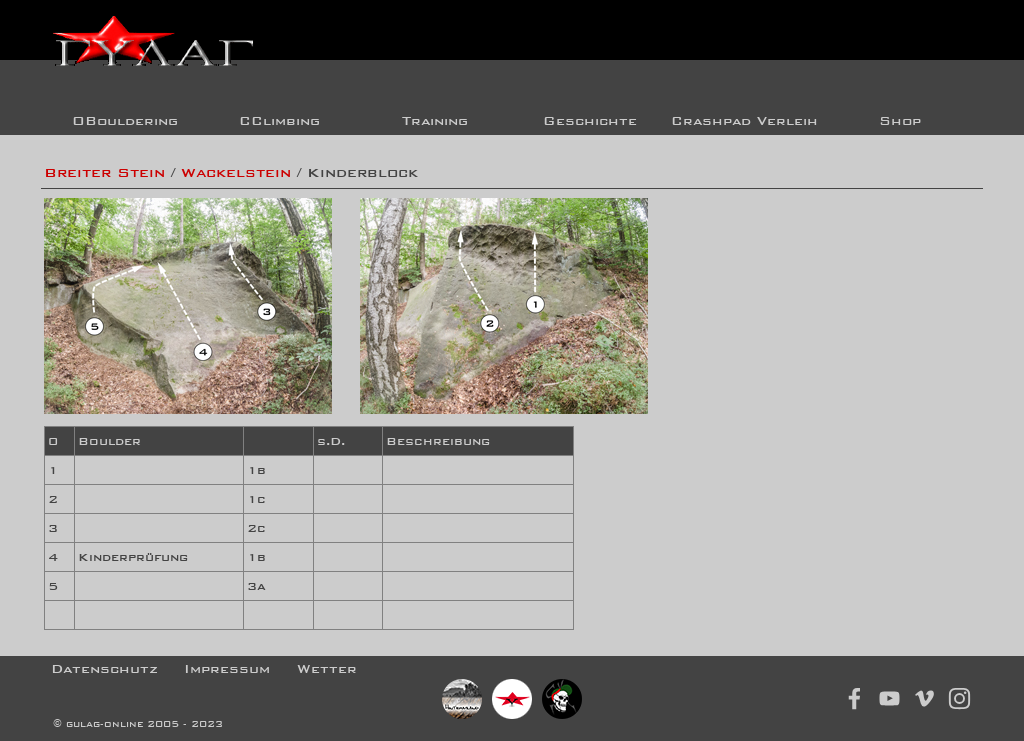 The image size is (1024, 741). What do you see at coordinates (327, 668) in the screenshot?
I see `Wetter` at bounding box center [327, 668].